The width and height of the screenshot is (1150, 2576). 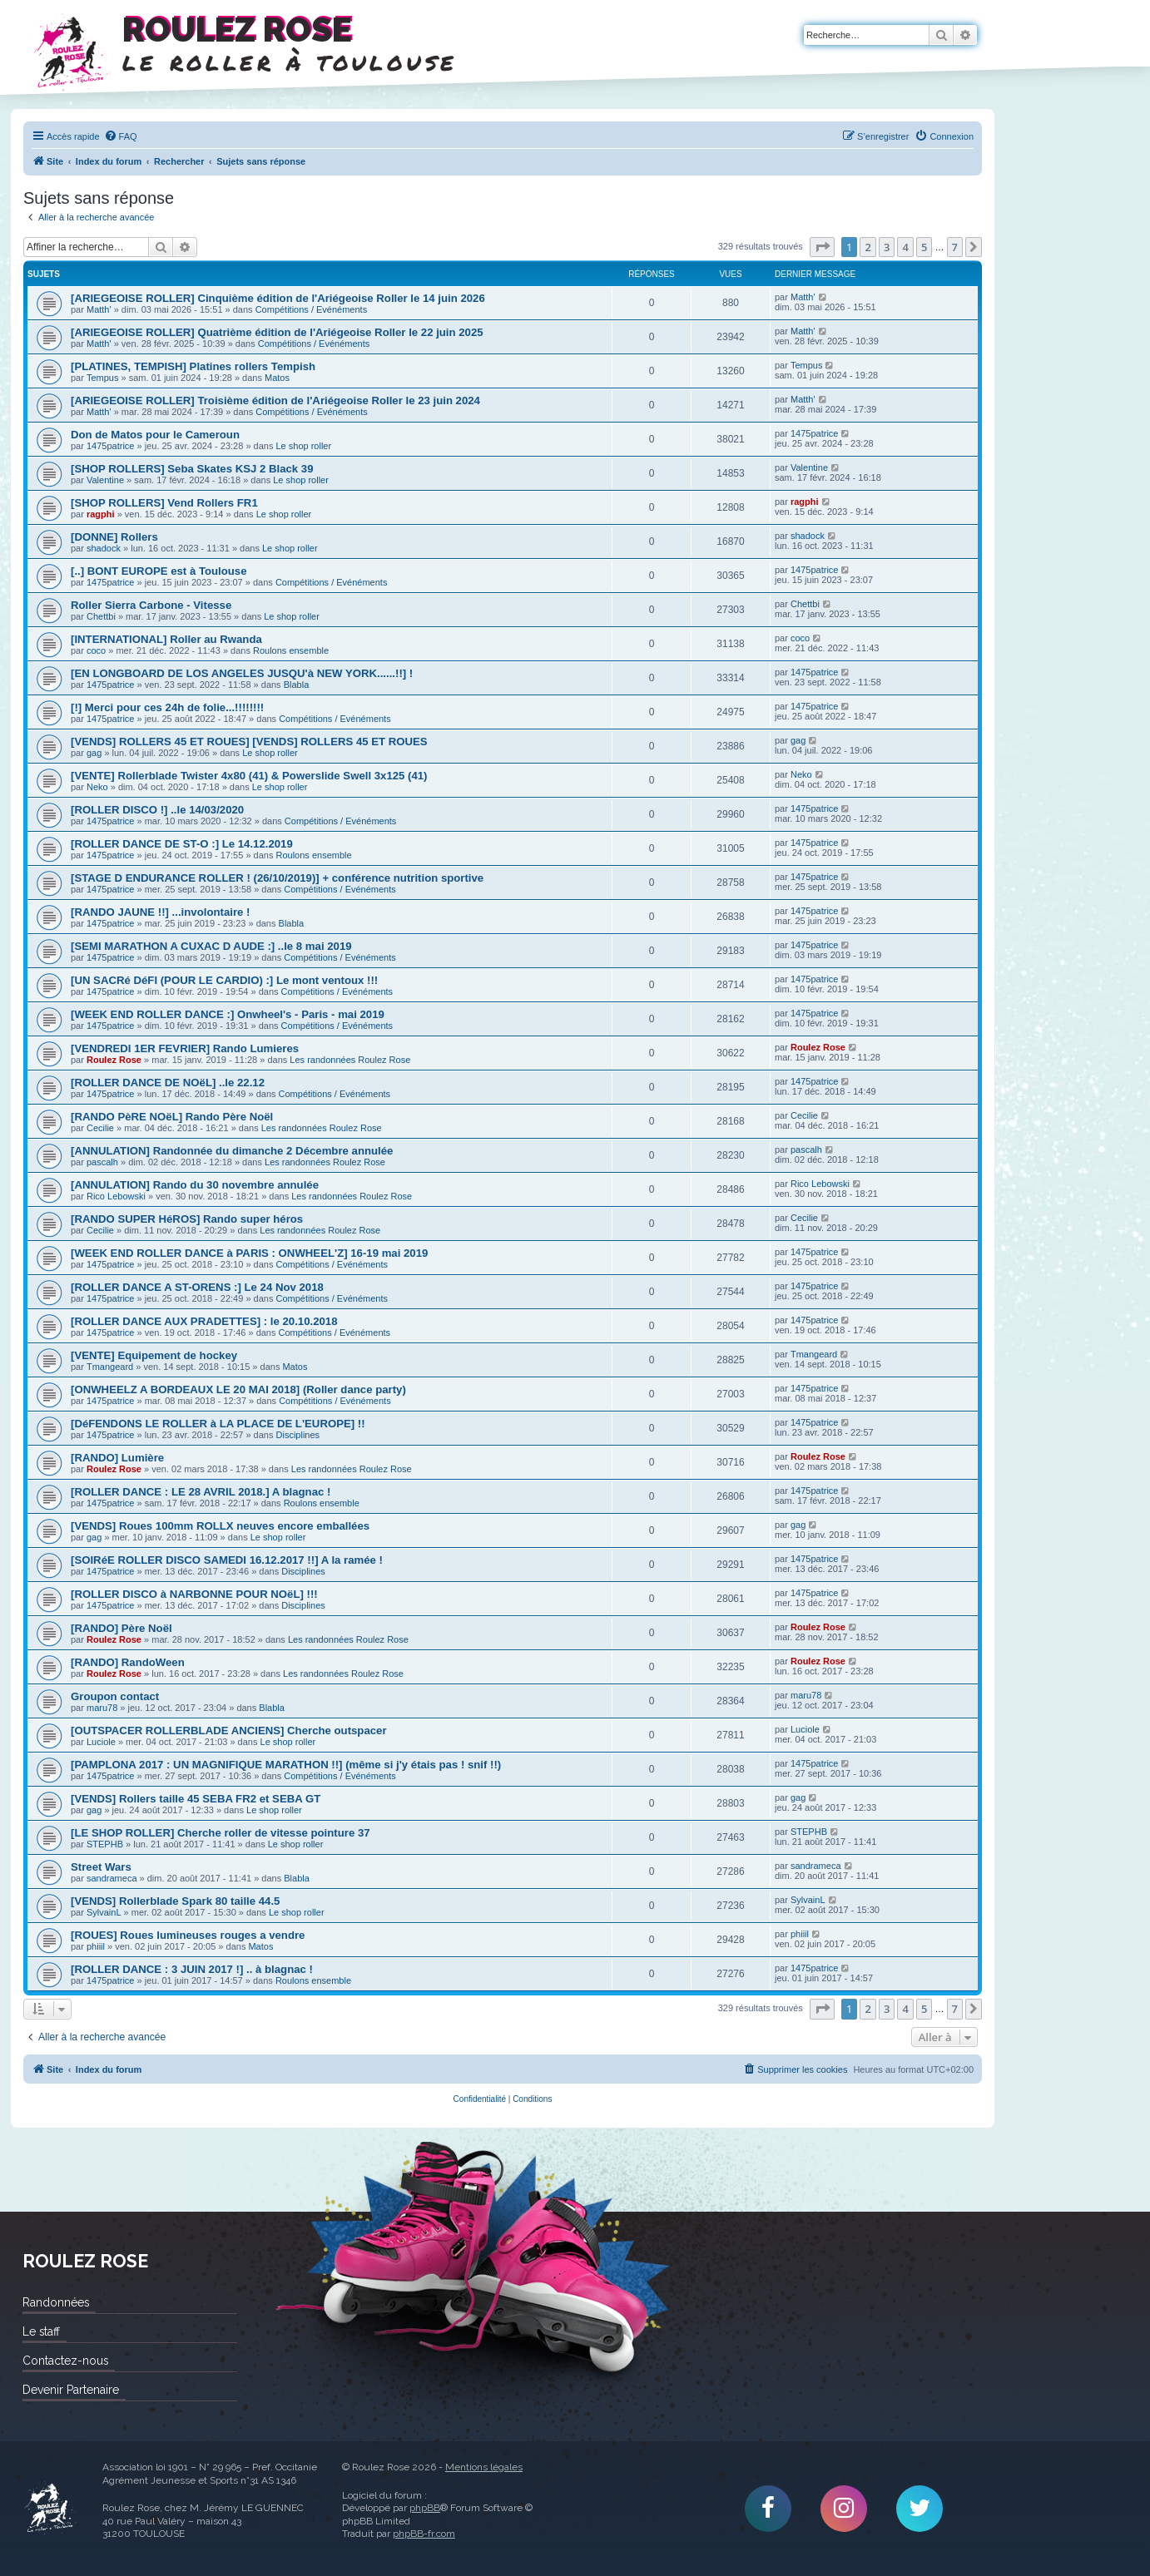 I want to click on [ROUES] Roues lumineuses rouges a vendre, so click(x=188, y=1935).